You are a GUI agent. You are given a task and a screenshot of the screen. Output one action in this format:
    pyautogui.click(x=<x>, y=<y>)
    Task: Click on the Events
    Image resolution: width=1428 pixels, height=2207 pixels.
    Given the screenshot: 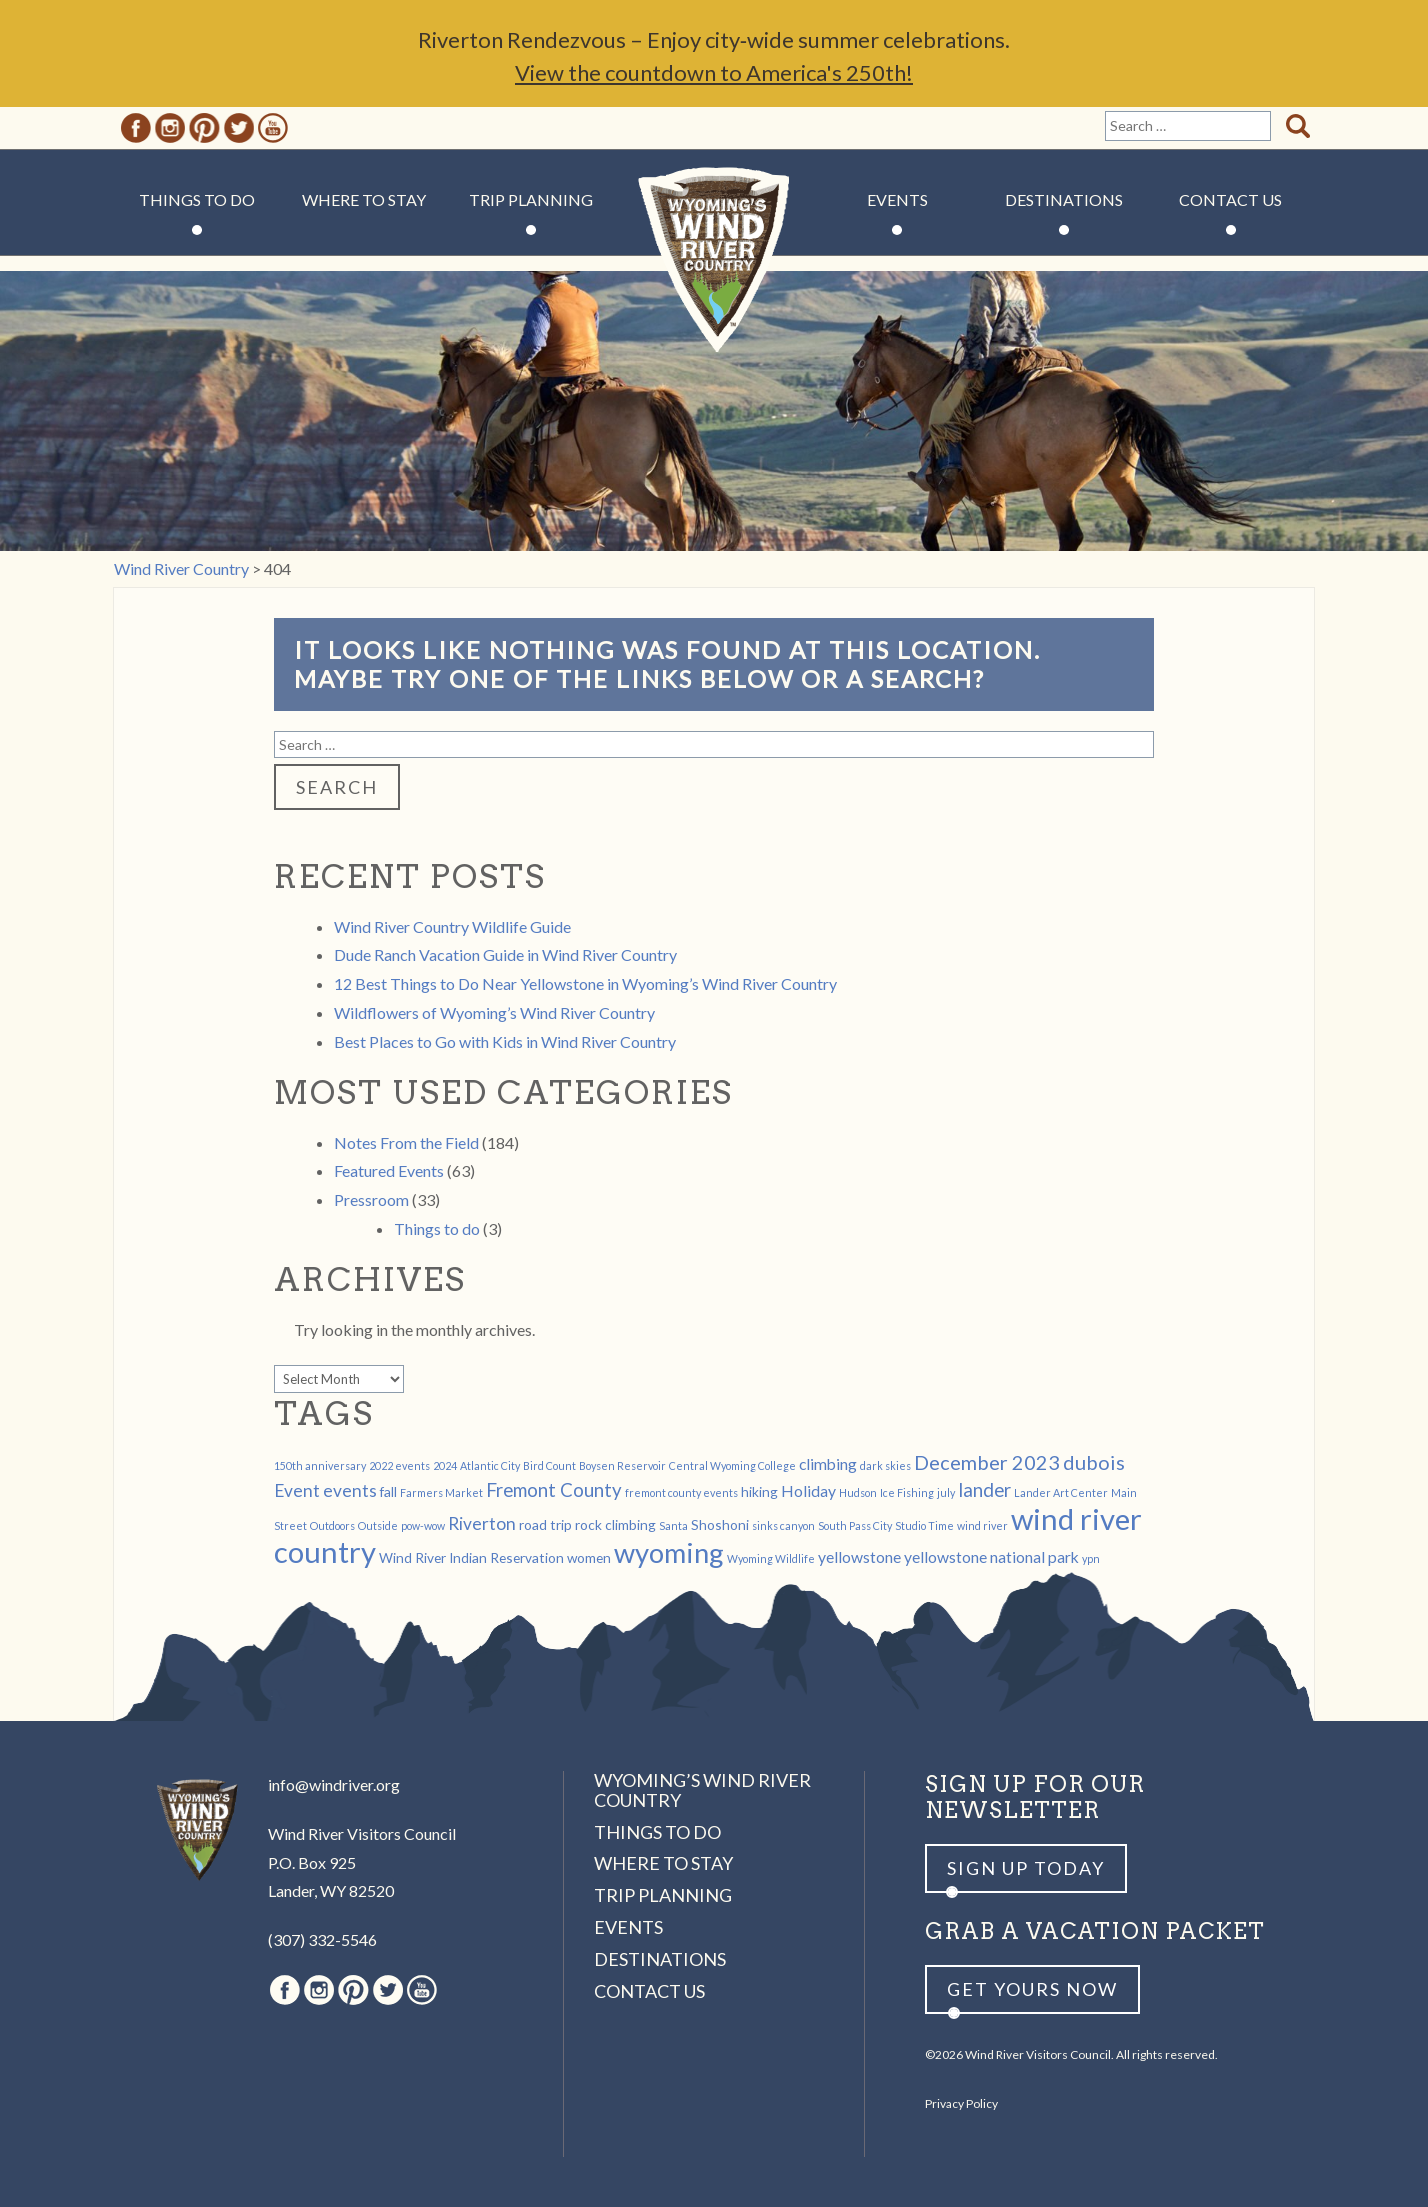 What is the action you would take?
    pyautogui.click(x=897, y=199)
    